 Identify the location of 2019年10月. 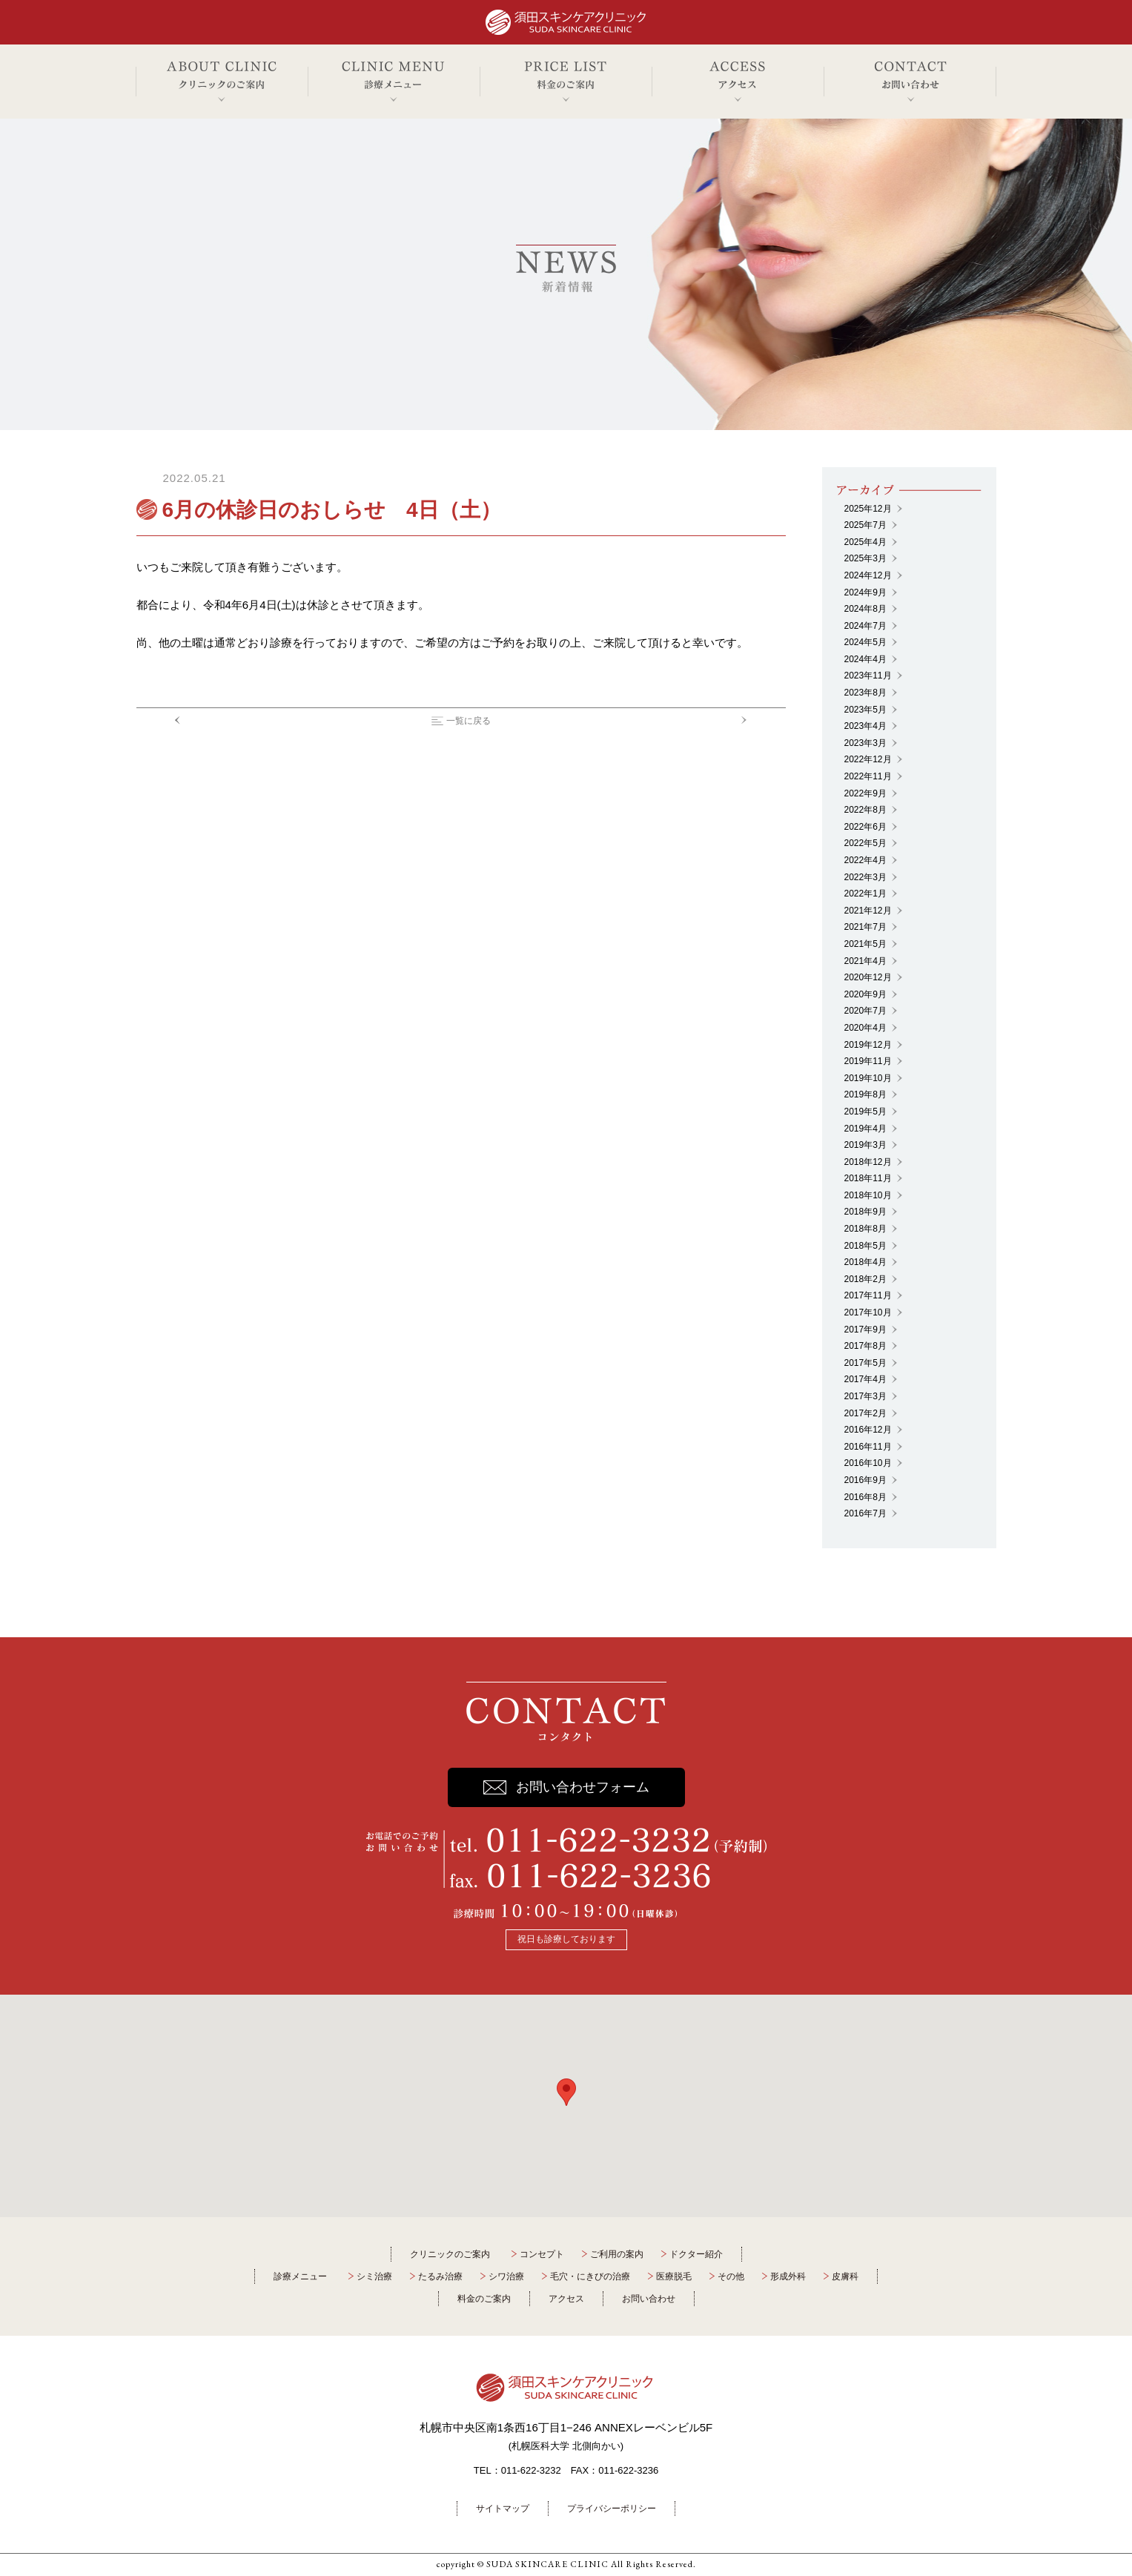
(868, 1078).